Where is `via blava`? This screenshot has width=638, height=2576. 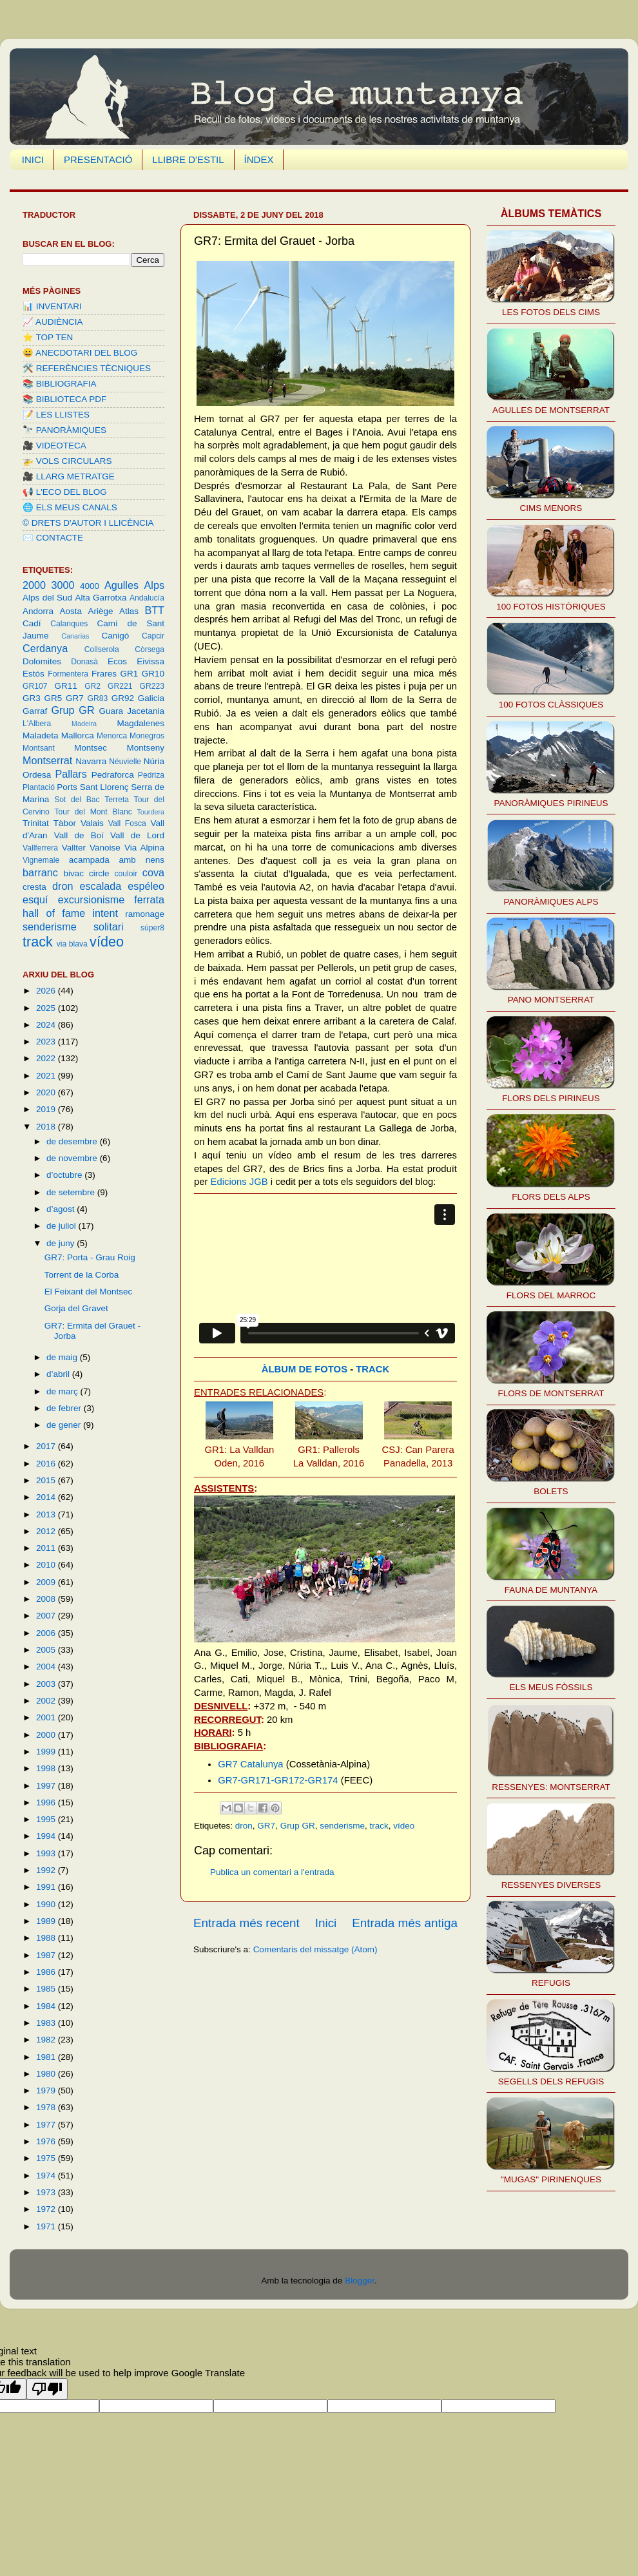 via blava is located at coordinates (72, 943).